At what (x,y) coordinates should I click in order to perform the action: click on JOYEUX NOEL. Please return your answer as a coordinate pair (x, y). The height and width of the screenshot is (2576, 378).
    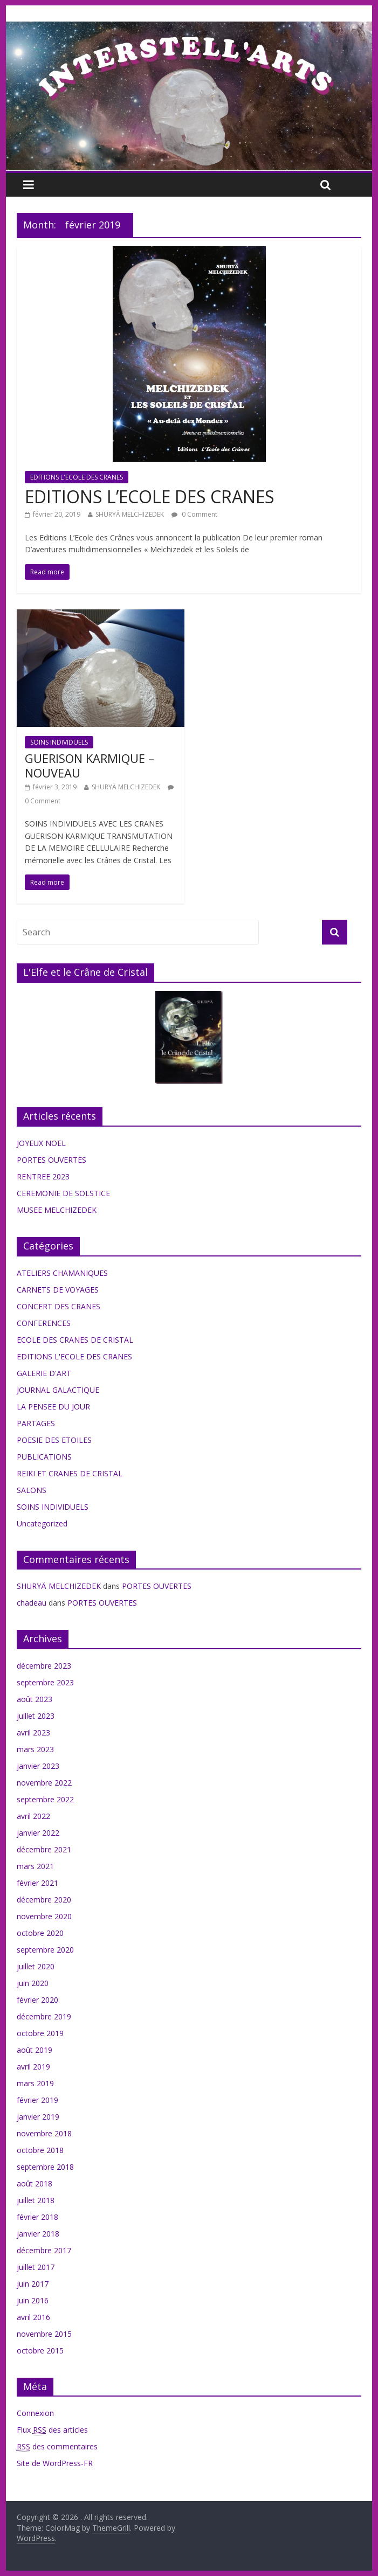
    Looking at the image, I should click on (41, 1143).